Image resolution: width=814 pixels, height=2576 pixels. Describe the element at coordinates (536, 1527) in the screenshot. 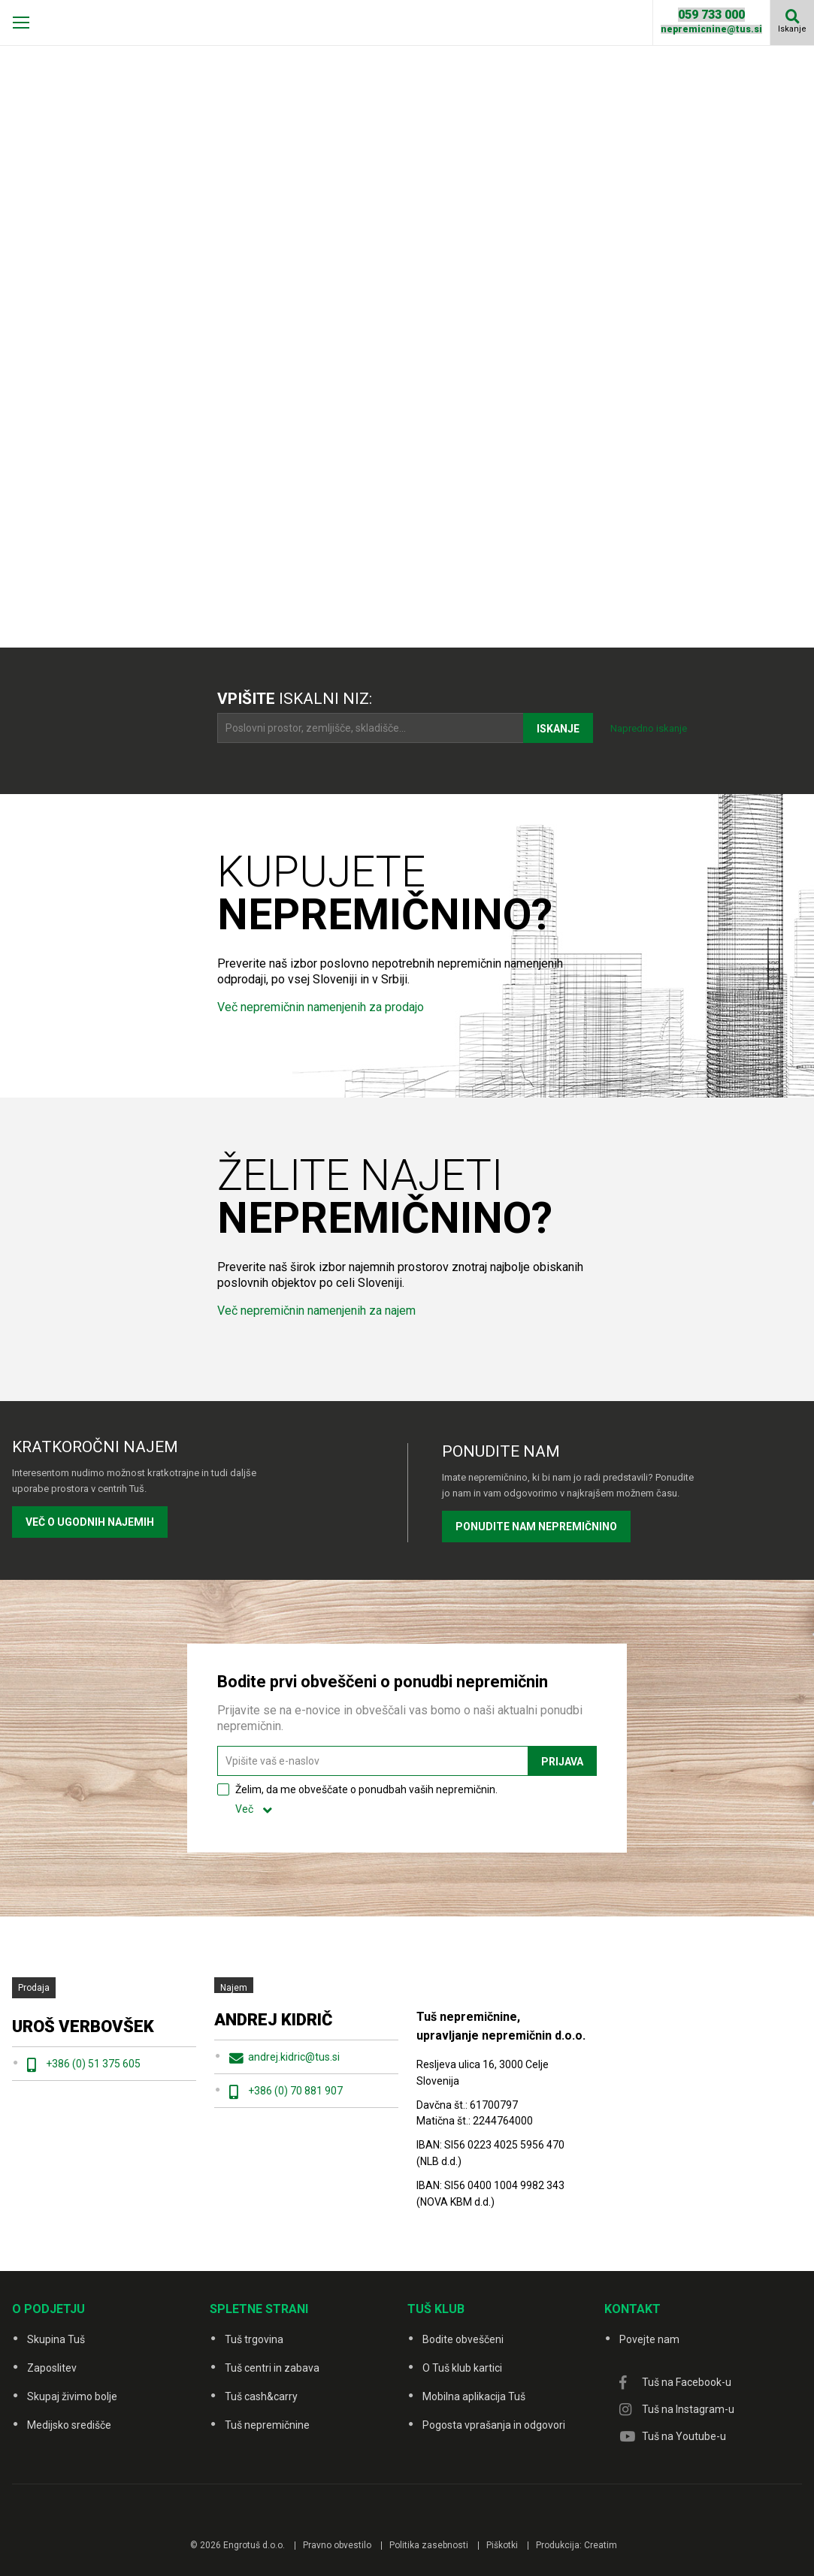

I see `PONUDITE NAM NEPREMIČNINO` at that location.